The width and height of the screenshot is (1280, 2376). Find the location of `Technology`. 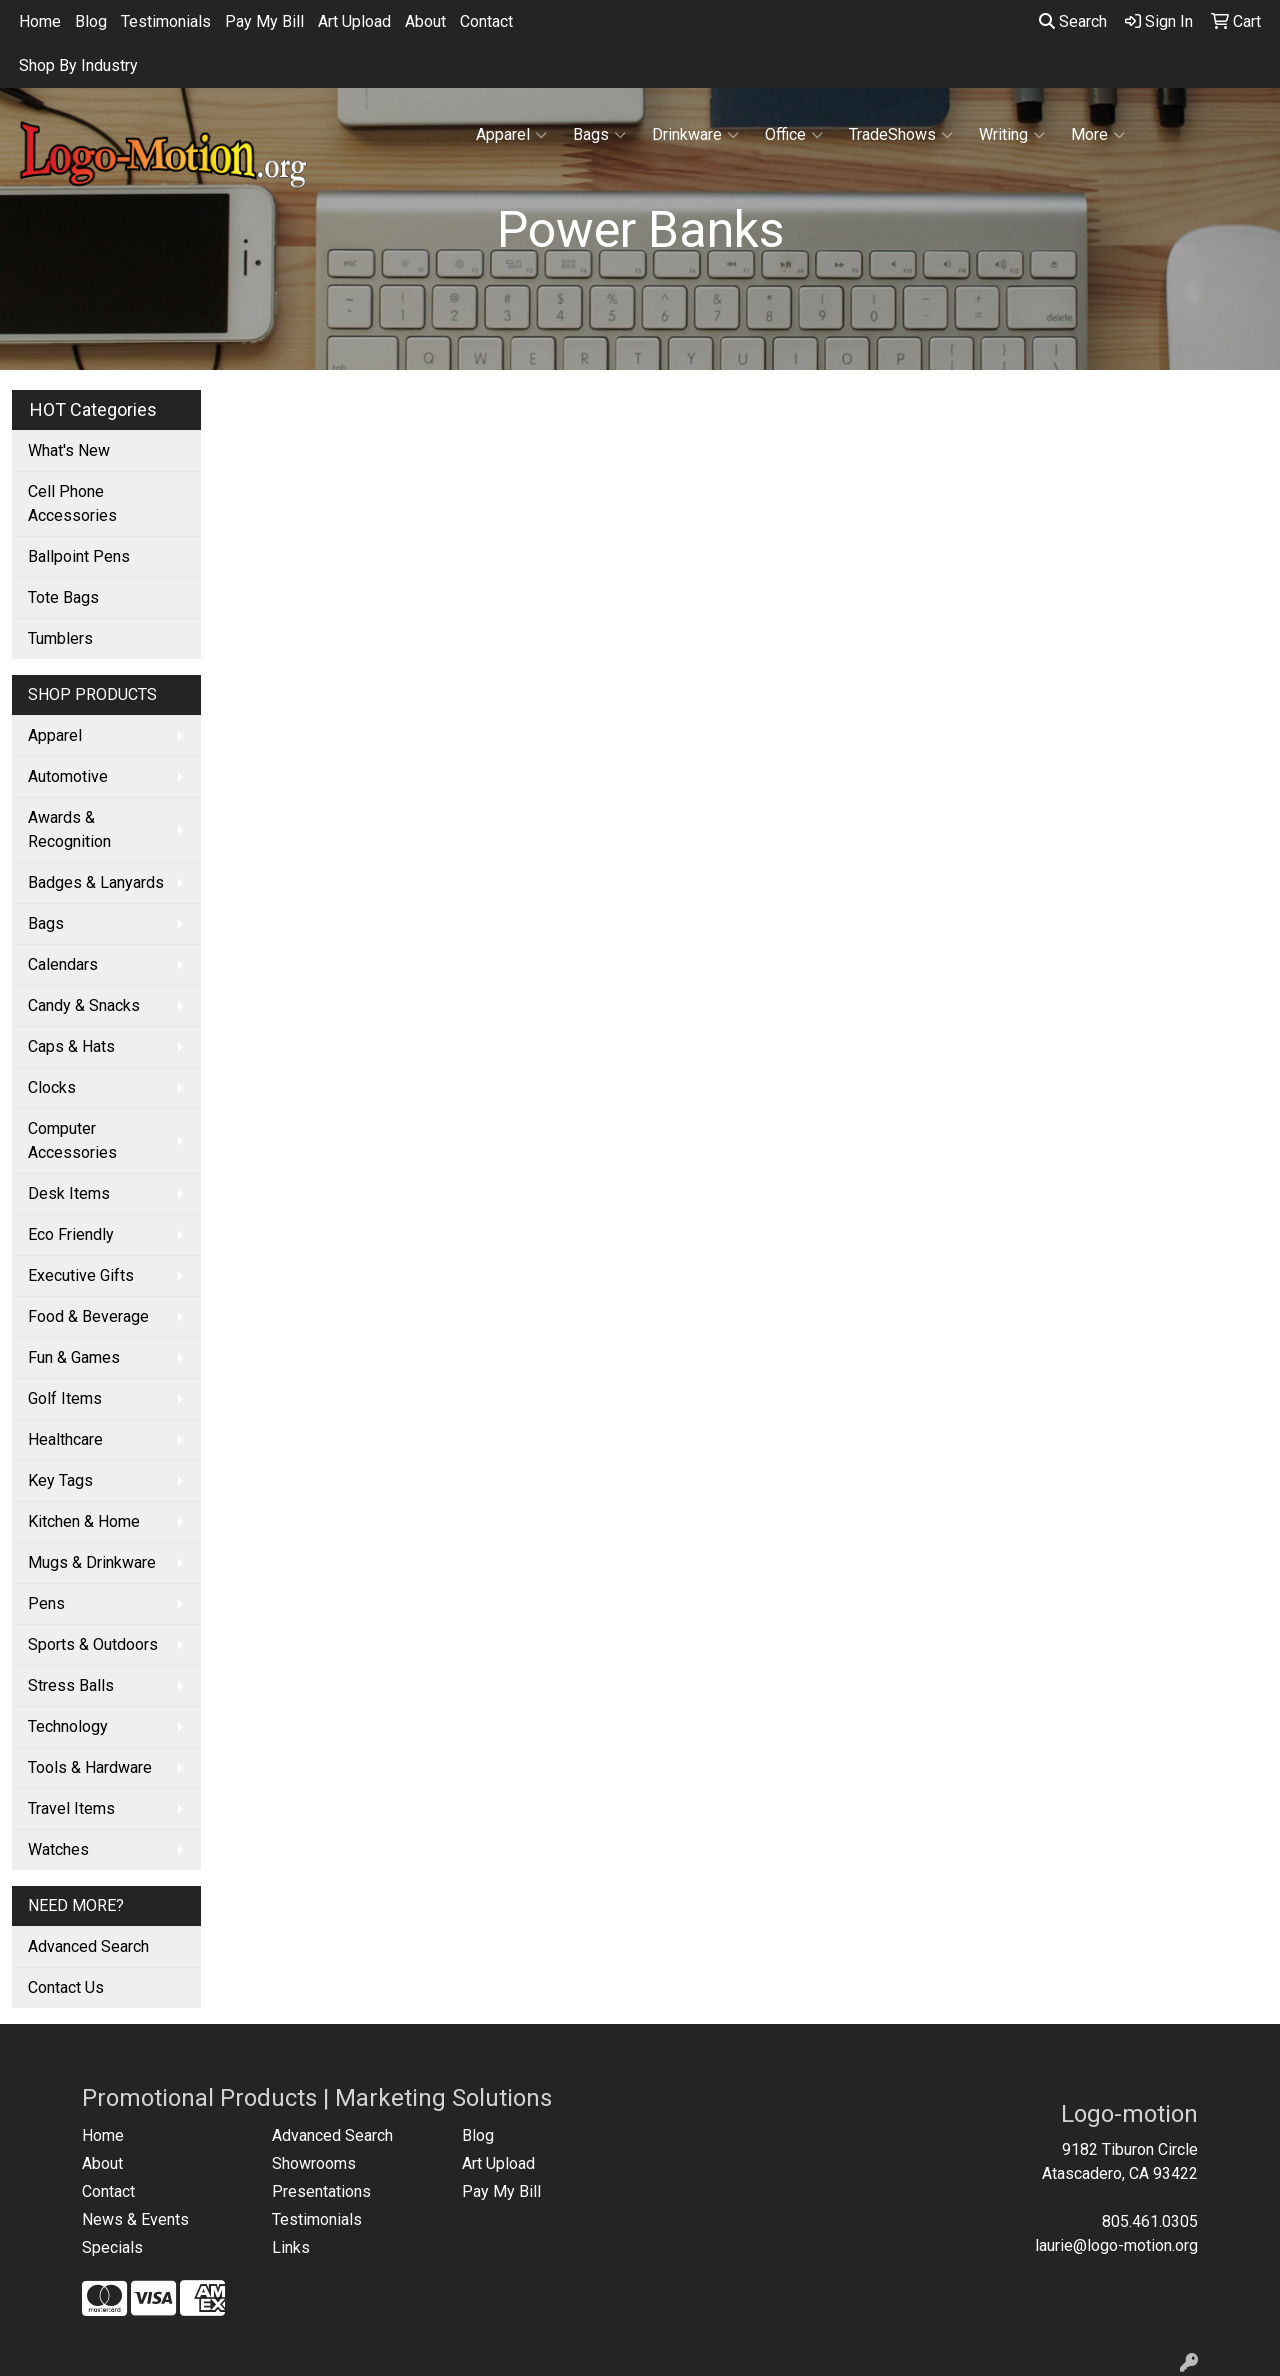

Technology is located at coordinates (68, 1726).